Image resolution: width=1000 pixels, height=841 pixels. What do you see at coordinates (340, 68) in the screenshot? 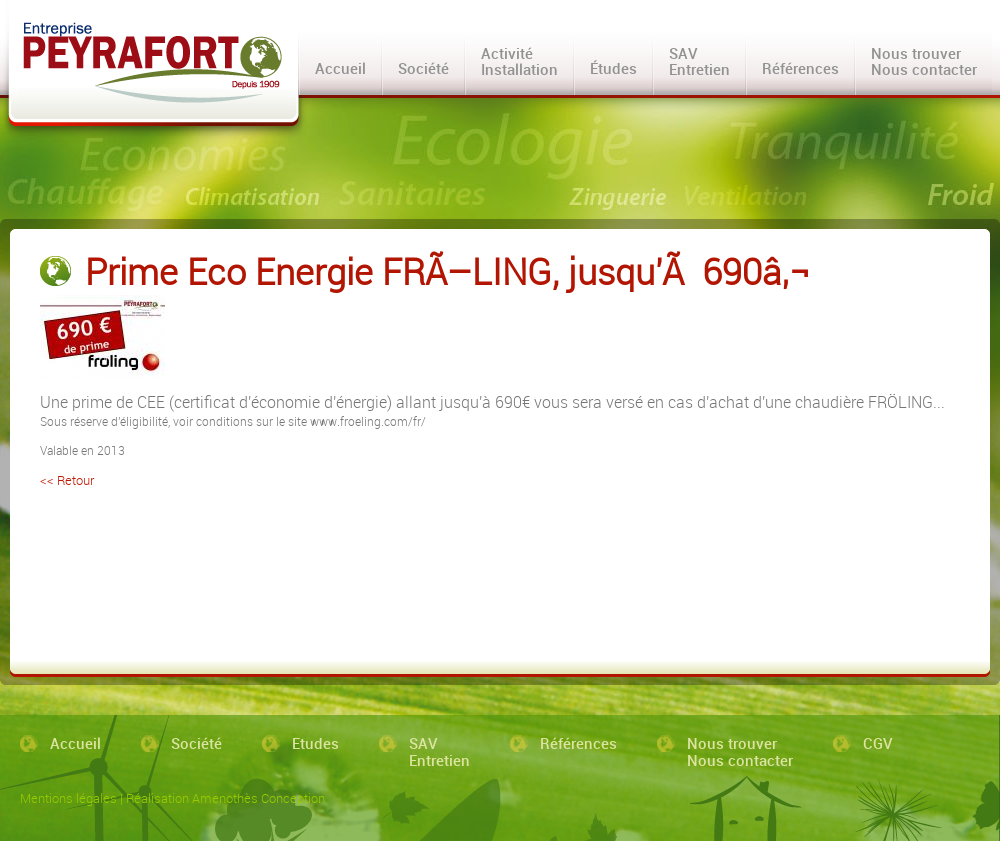
I see `Accueil` at bounding box center [340, 68].